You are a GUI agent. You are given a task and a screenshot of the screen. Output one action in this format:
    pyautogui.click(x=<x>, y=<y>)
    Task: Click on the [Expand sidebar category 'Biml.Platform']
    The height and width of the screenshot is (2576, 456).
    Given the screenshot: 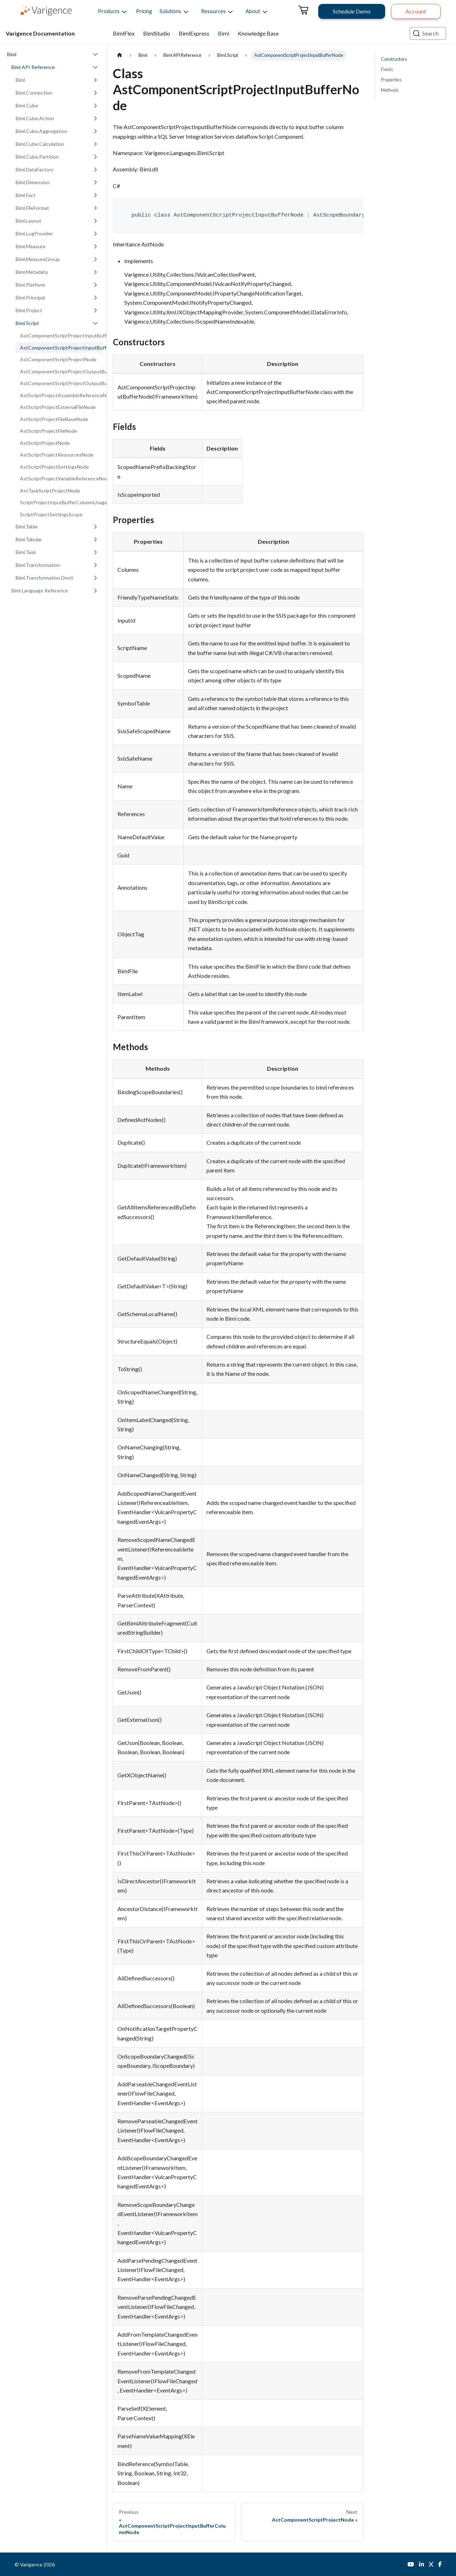 What is the action you would take?
    pyautogui.click(x=95, y=285)
    